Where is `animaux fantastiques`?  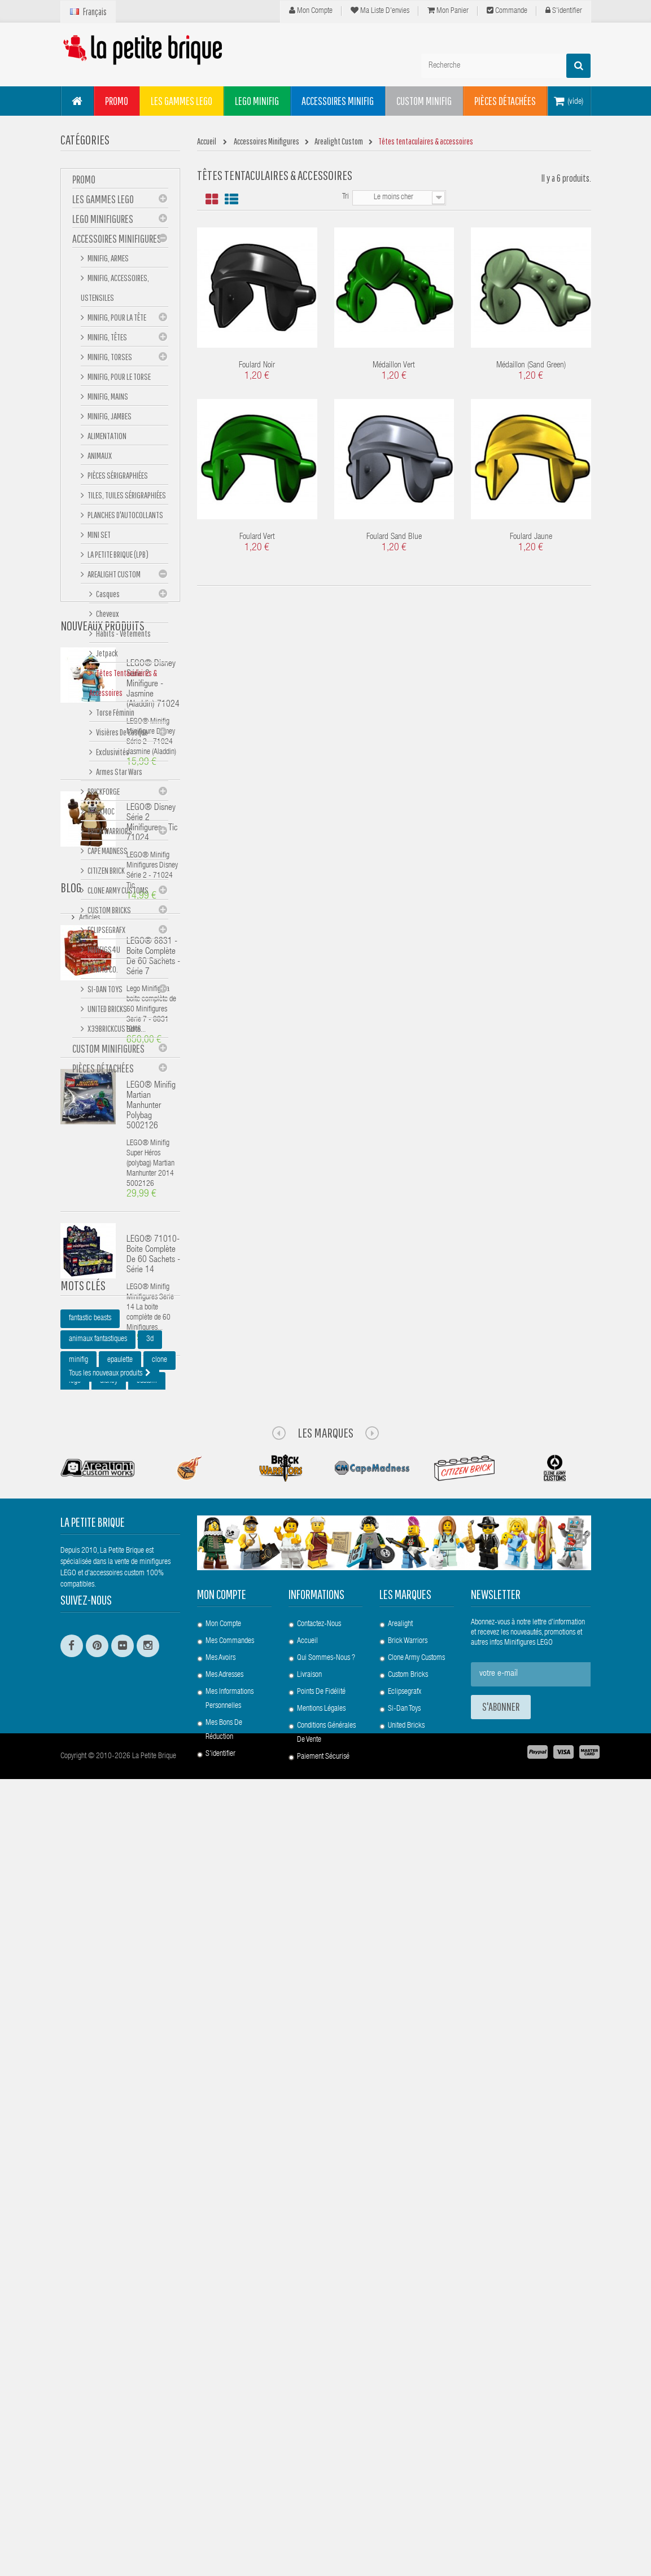 animaux fantastiques is located at coordinates (98, 2003).